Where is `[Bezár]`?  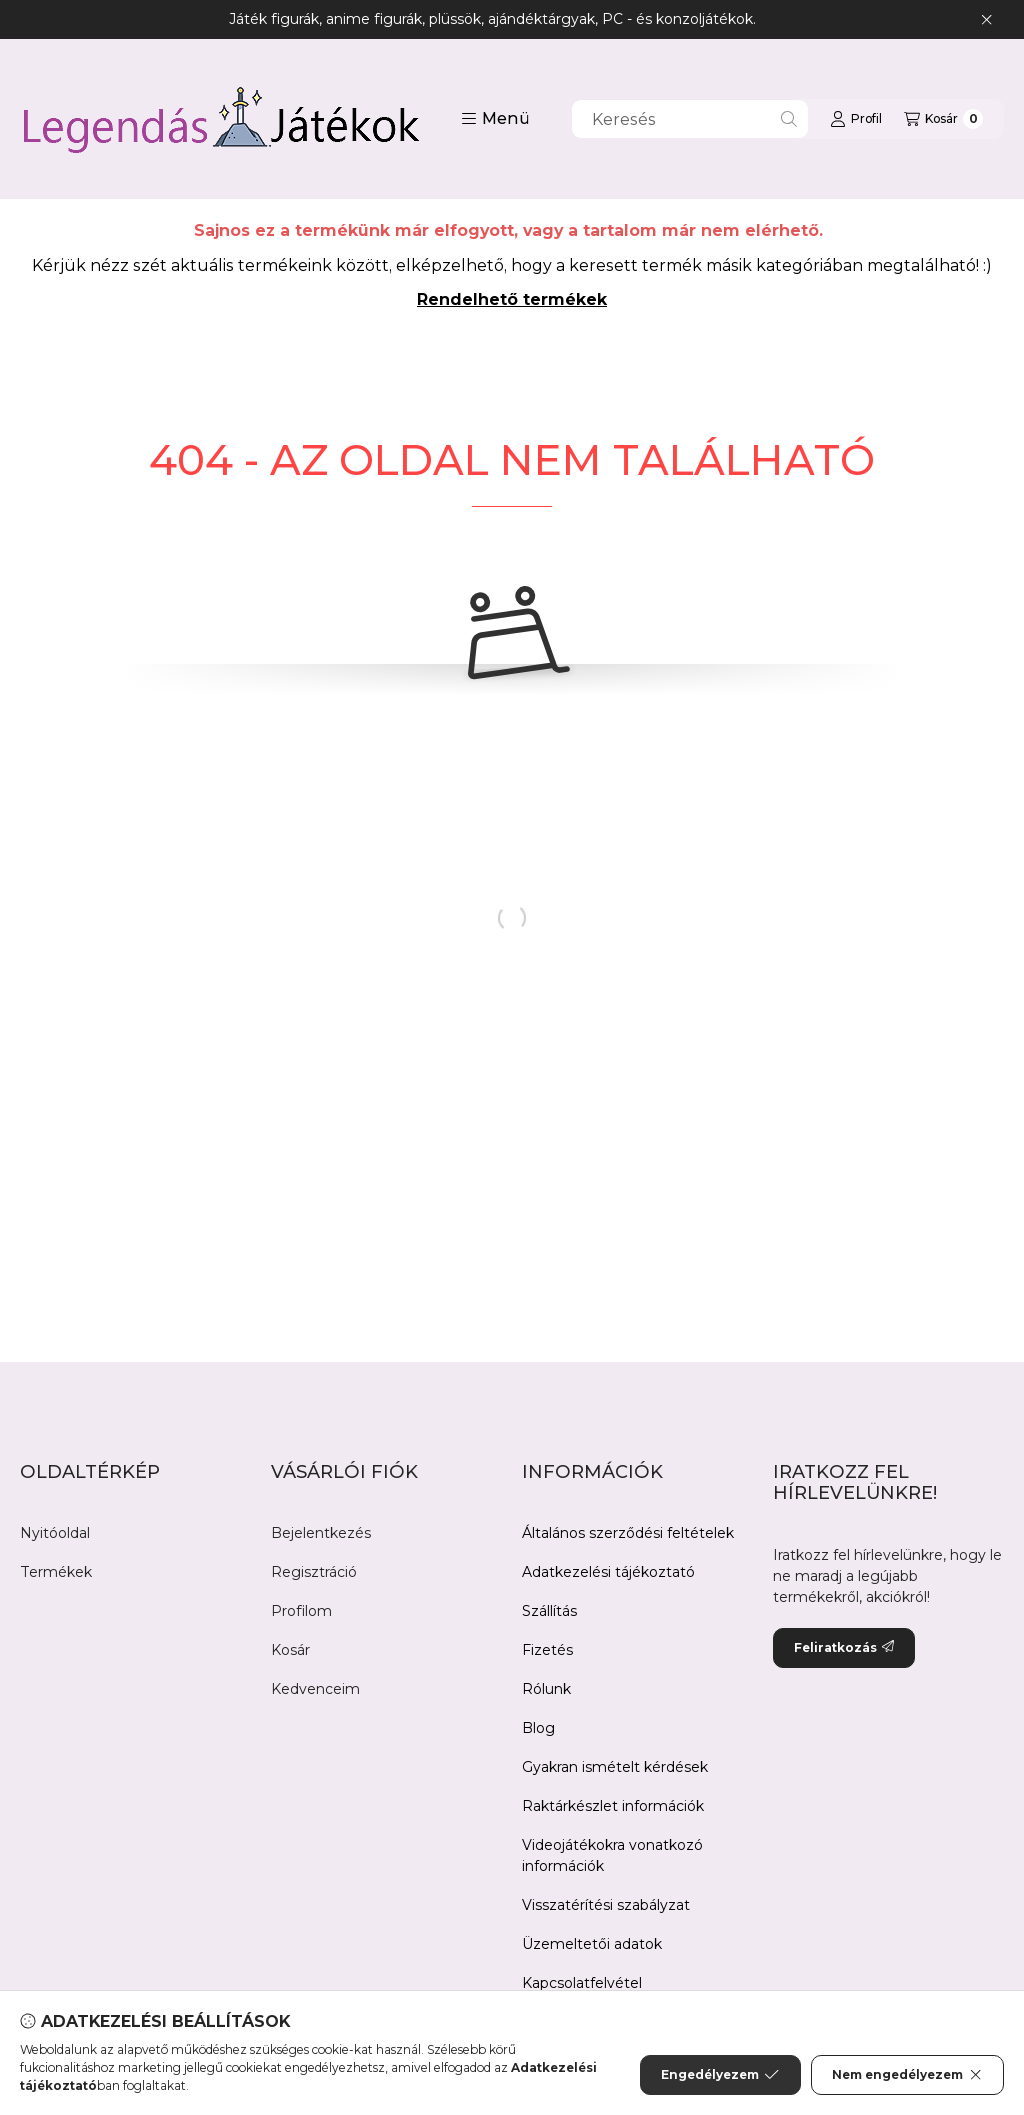
[Bezár] is located at coordinates (986, 20).